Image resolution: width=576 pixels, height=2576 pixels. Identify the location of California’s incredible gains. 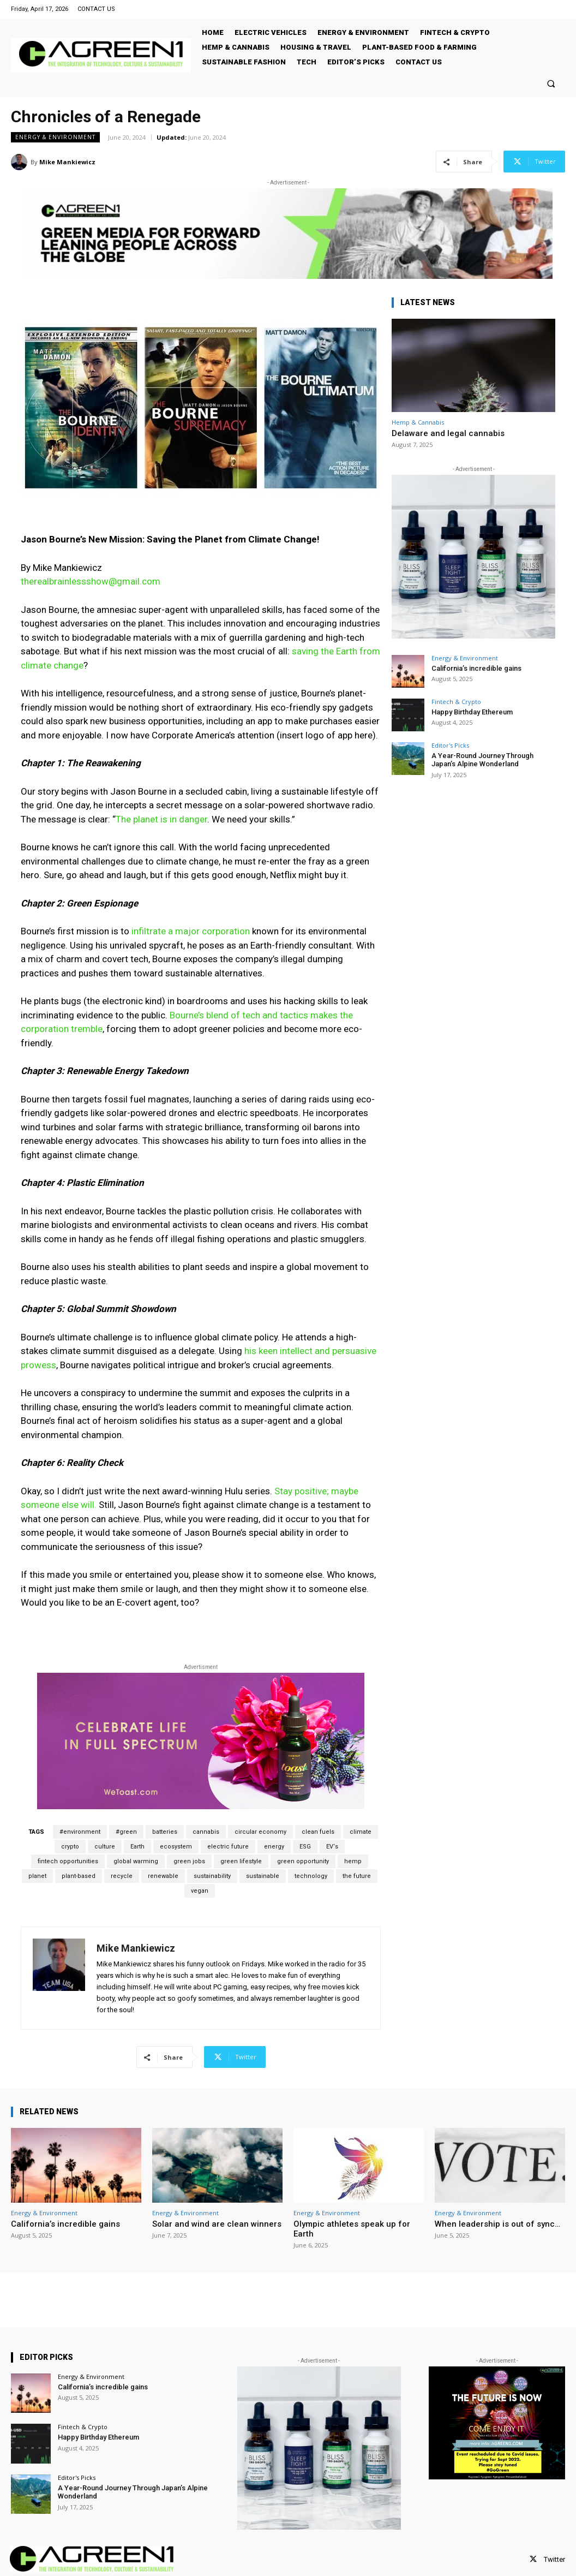
(476, 668).